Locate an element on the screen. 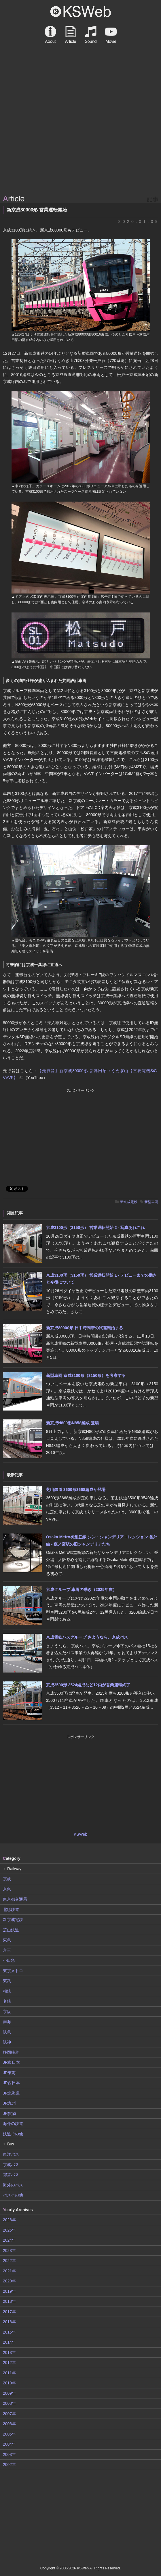 The width and height of the screenshot is (161, 2576). 2018年 is located at coordinates (9, 2301).